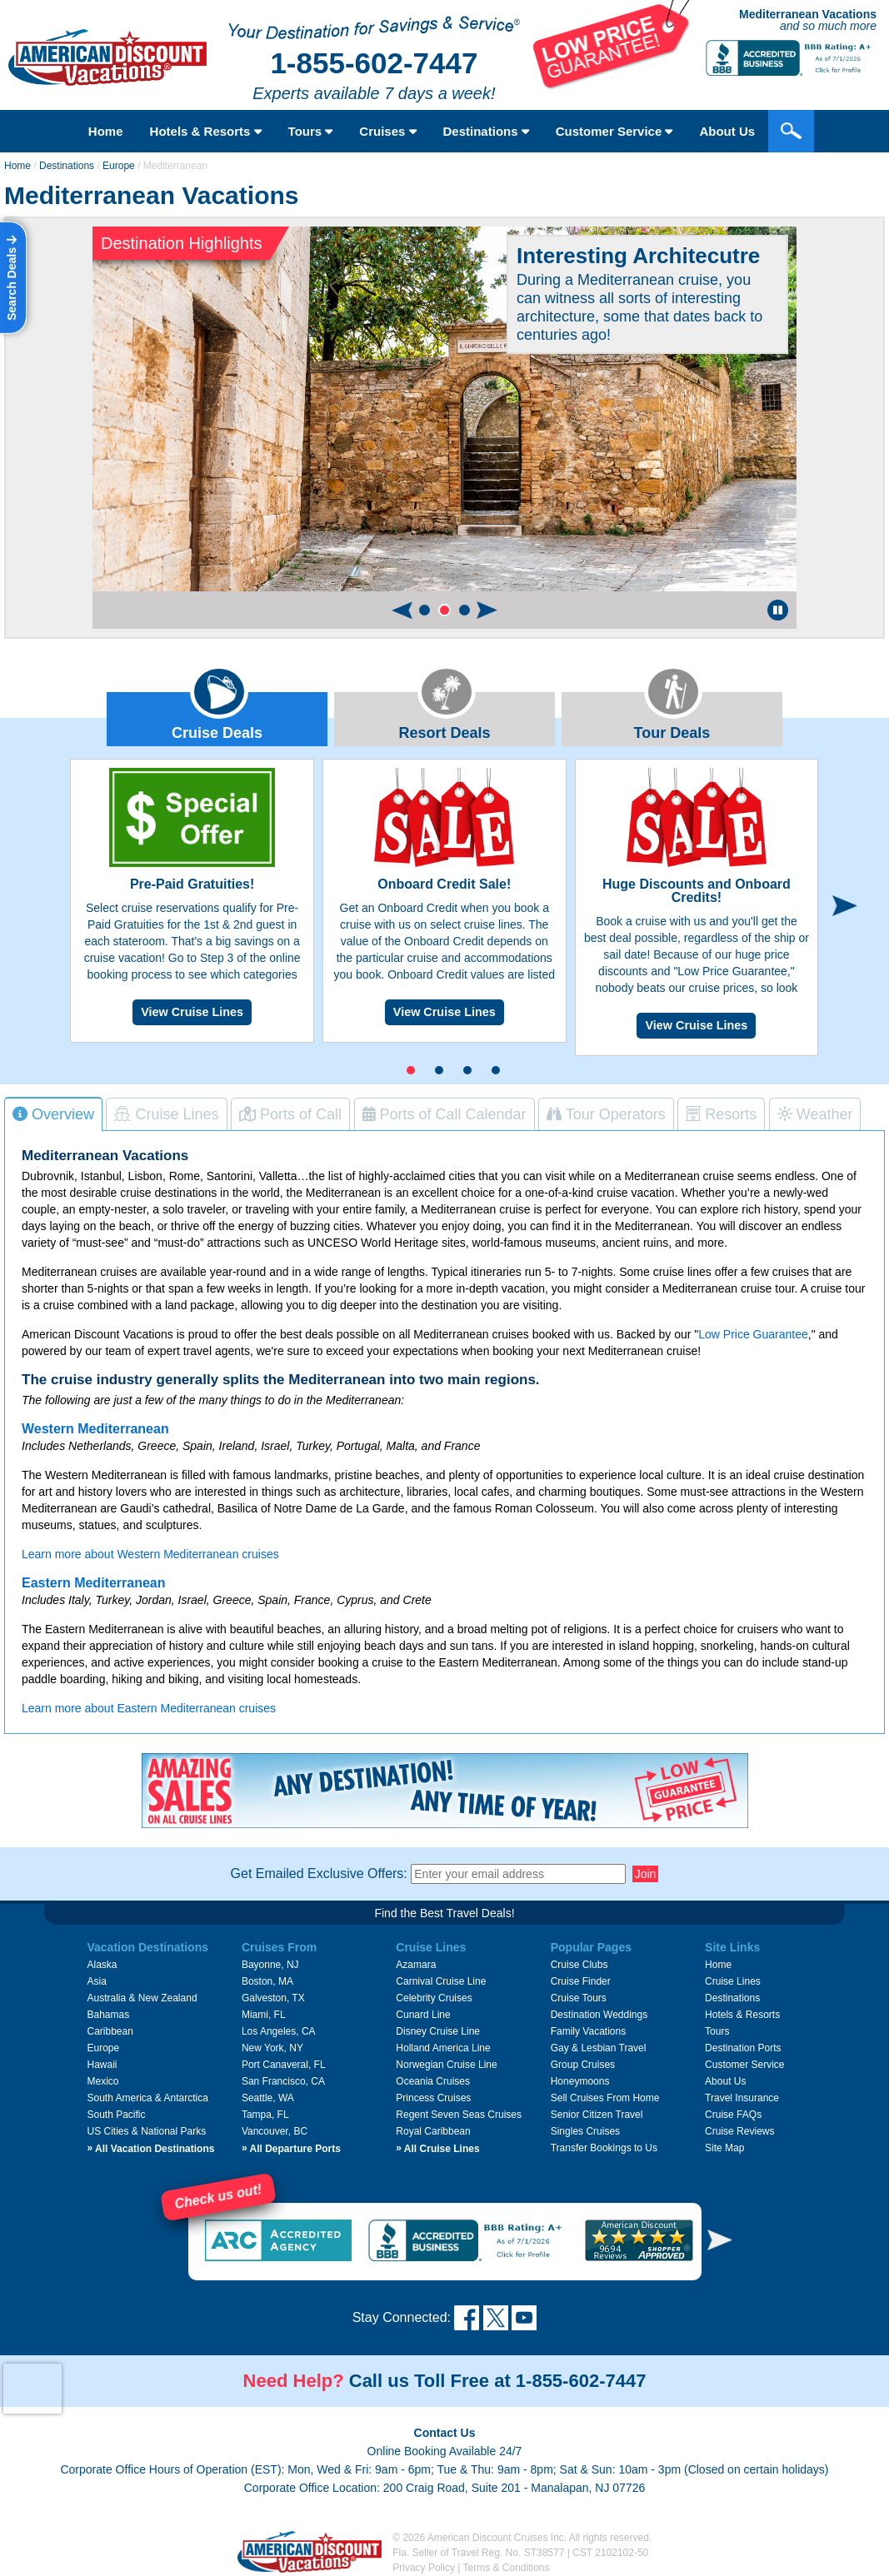 The image size is (889, 2576). I want to click on New York, NY, so click(272, 2048).